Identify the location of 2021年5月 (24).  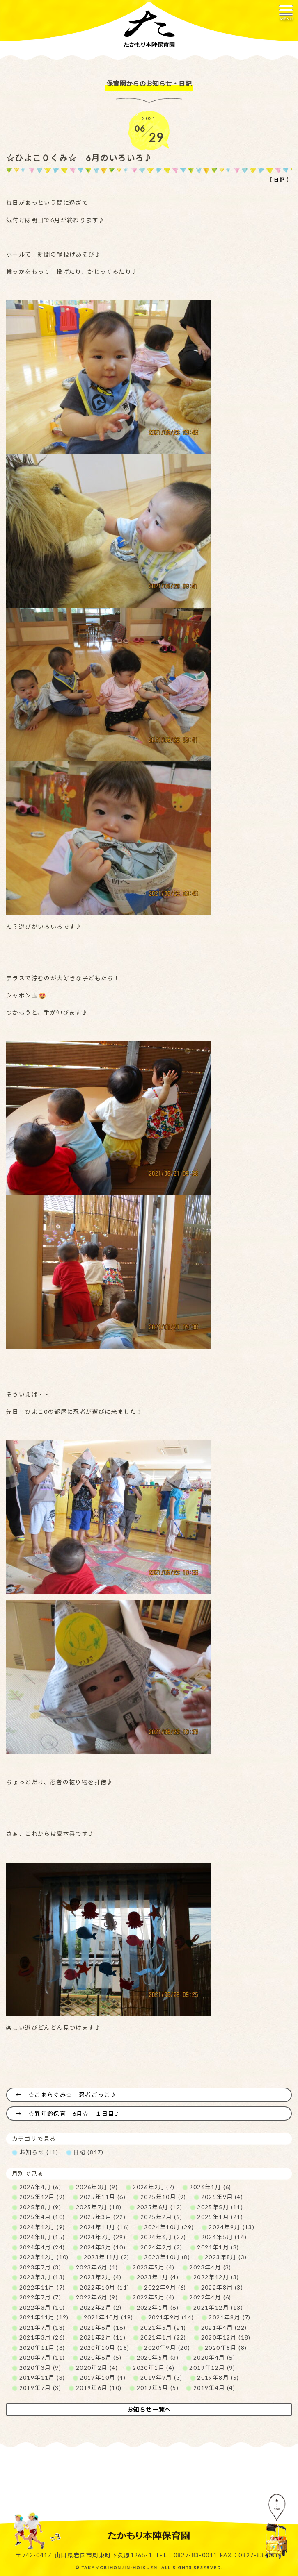
(163, 2327).